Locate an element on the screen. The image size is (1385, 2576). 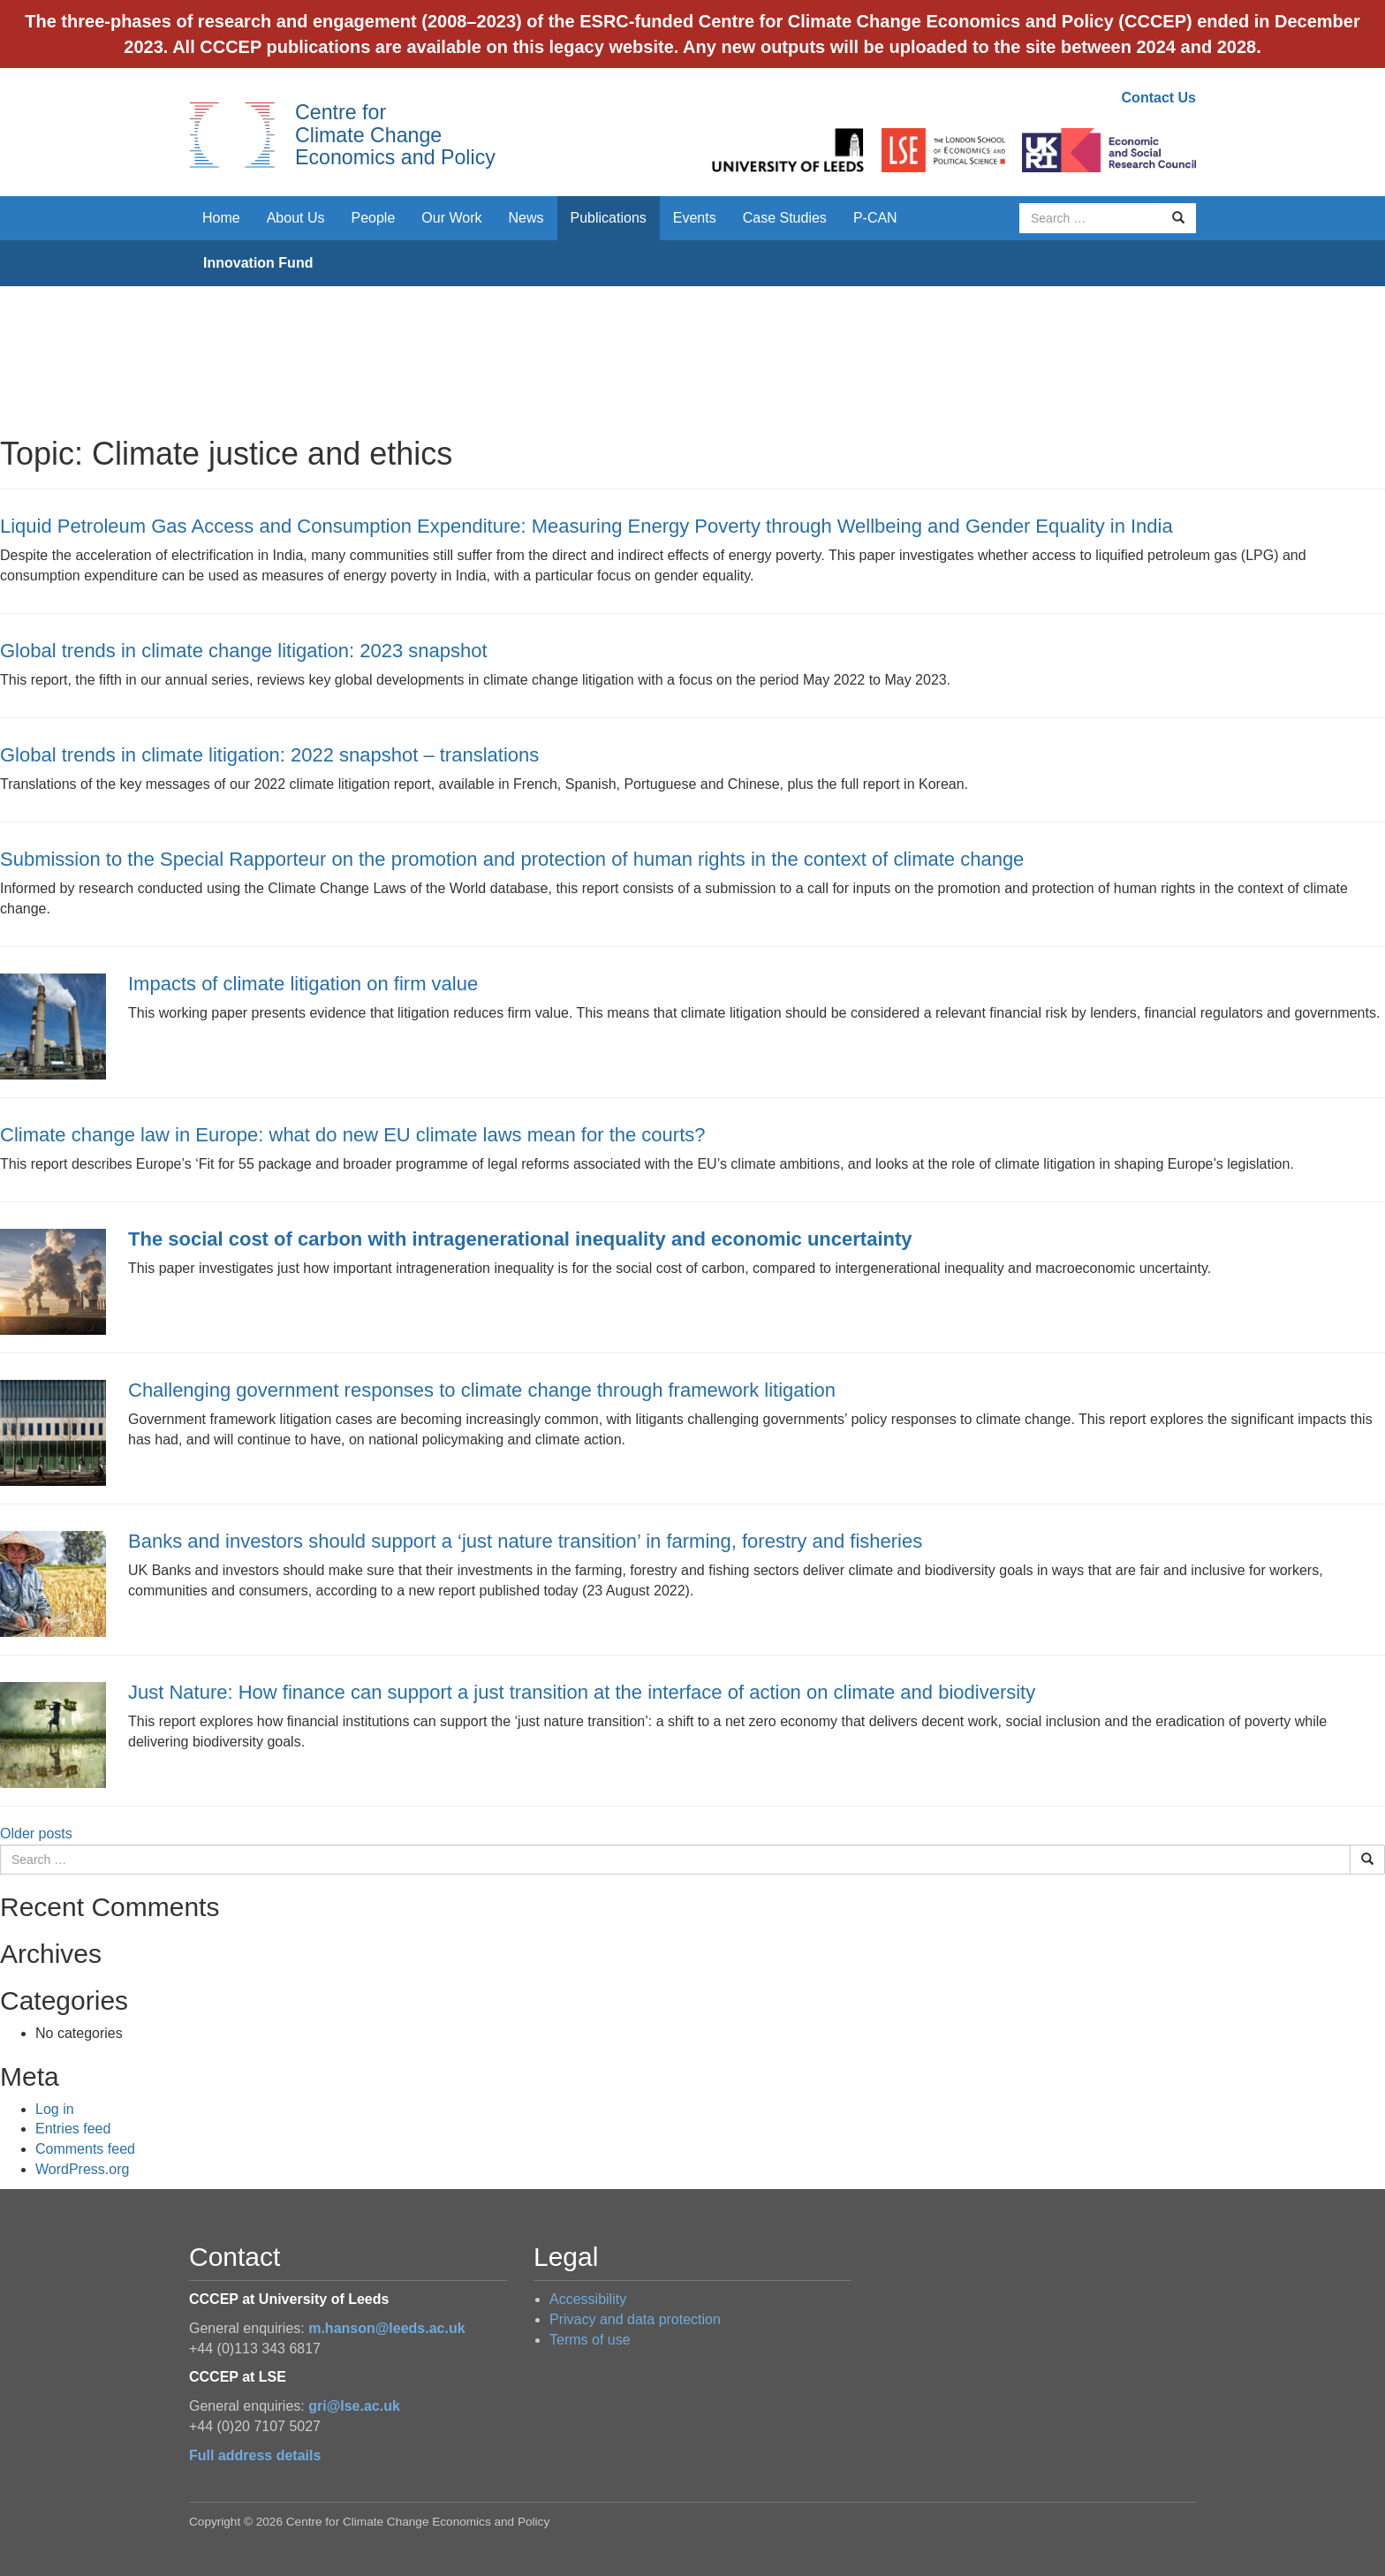
Comments feed is located at coordinates (85, 2148).